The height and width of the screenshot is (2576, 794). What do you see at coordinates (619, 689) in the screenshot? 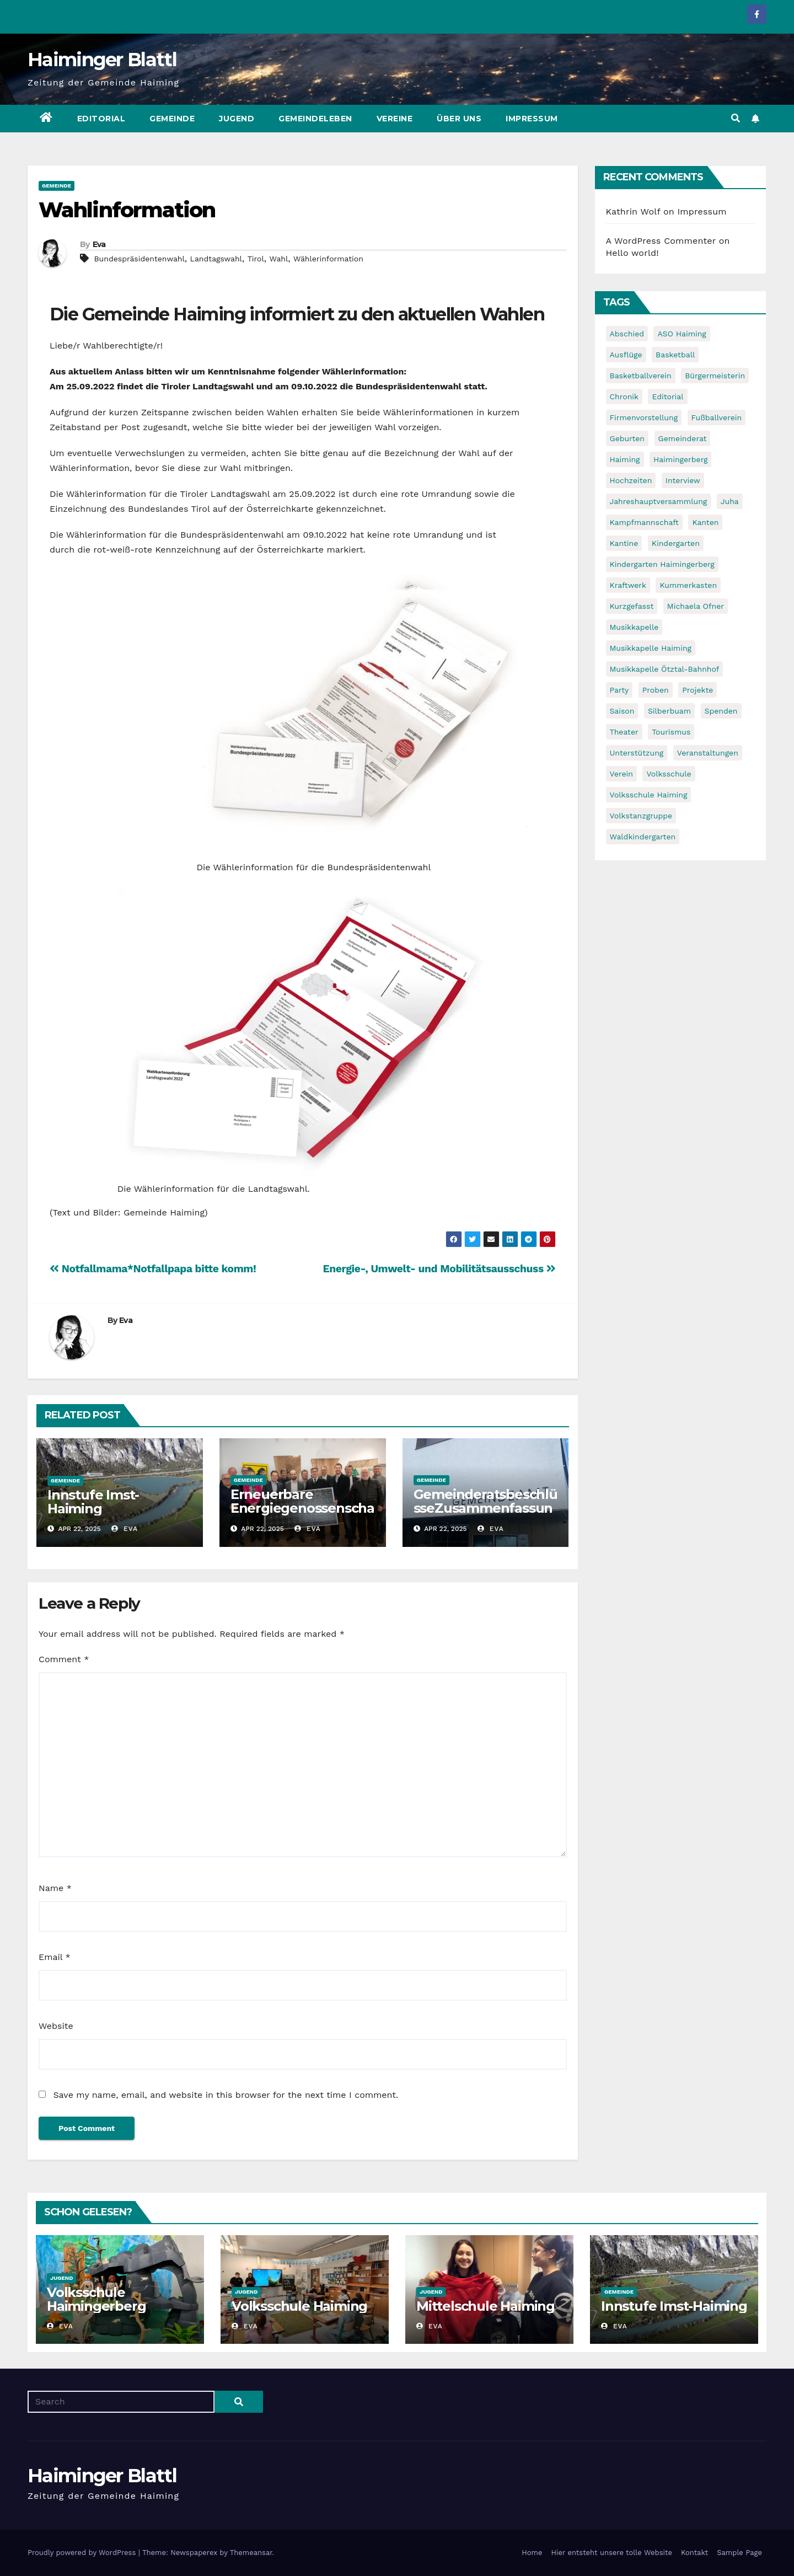
I see `Party [Party (5 items)]` at bounding box center [619, 689].